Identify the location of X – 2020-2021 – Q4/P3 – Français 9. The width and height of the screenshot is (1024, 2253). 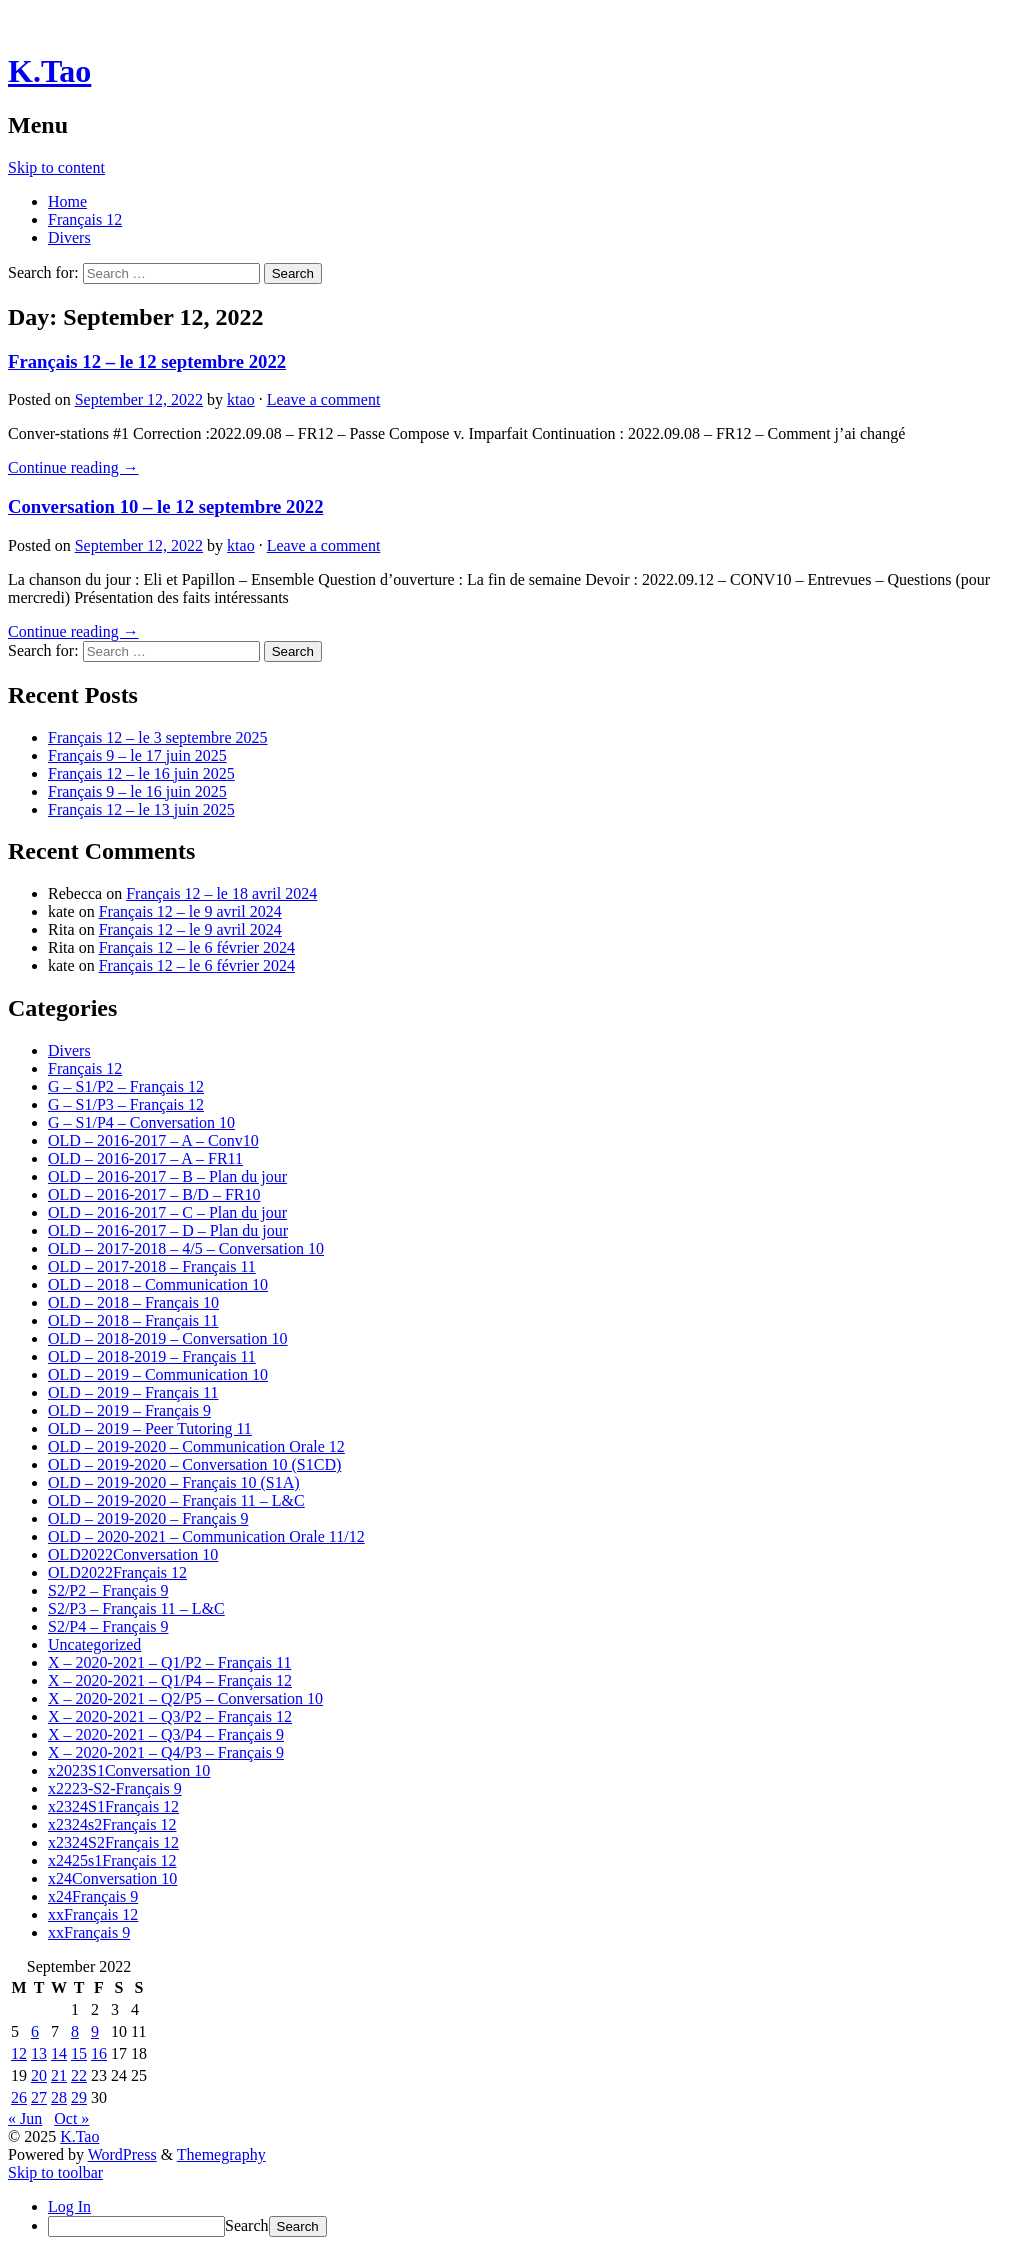
(166, 1752).